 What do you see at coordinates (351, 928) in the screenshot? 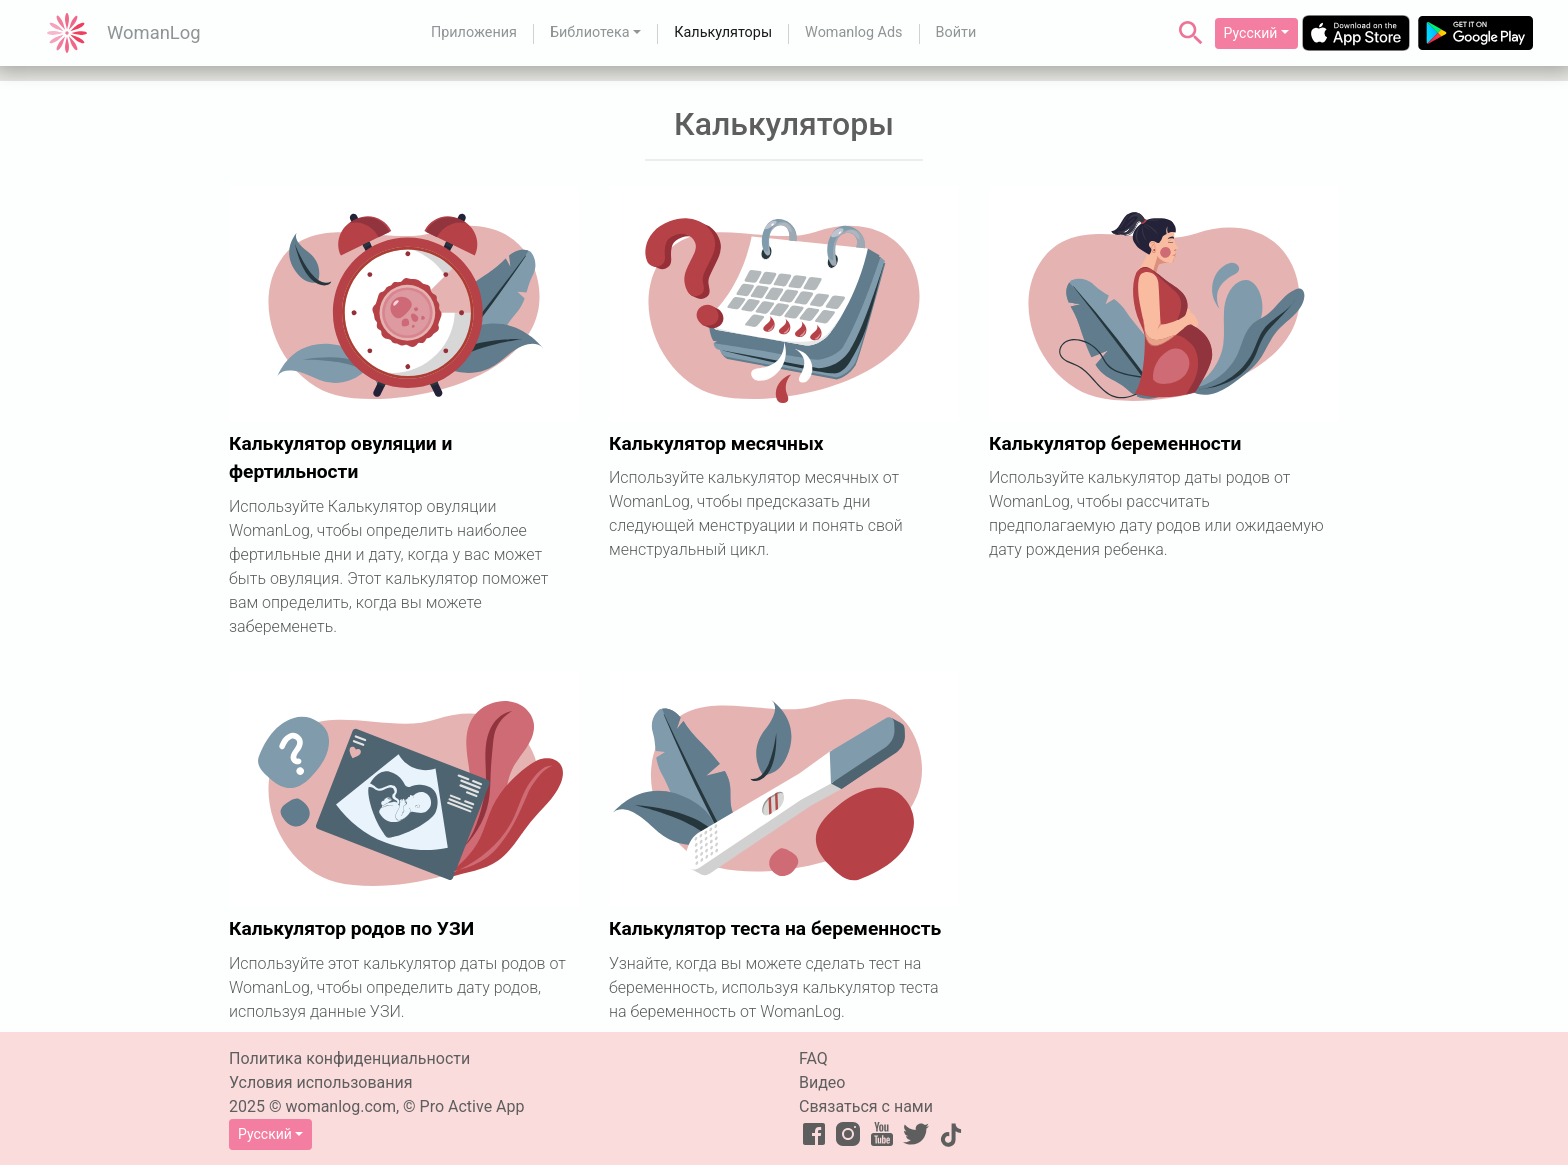
I see `Калькулятор родов по УЗИ` at bounding box center [351, 928].